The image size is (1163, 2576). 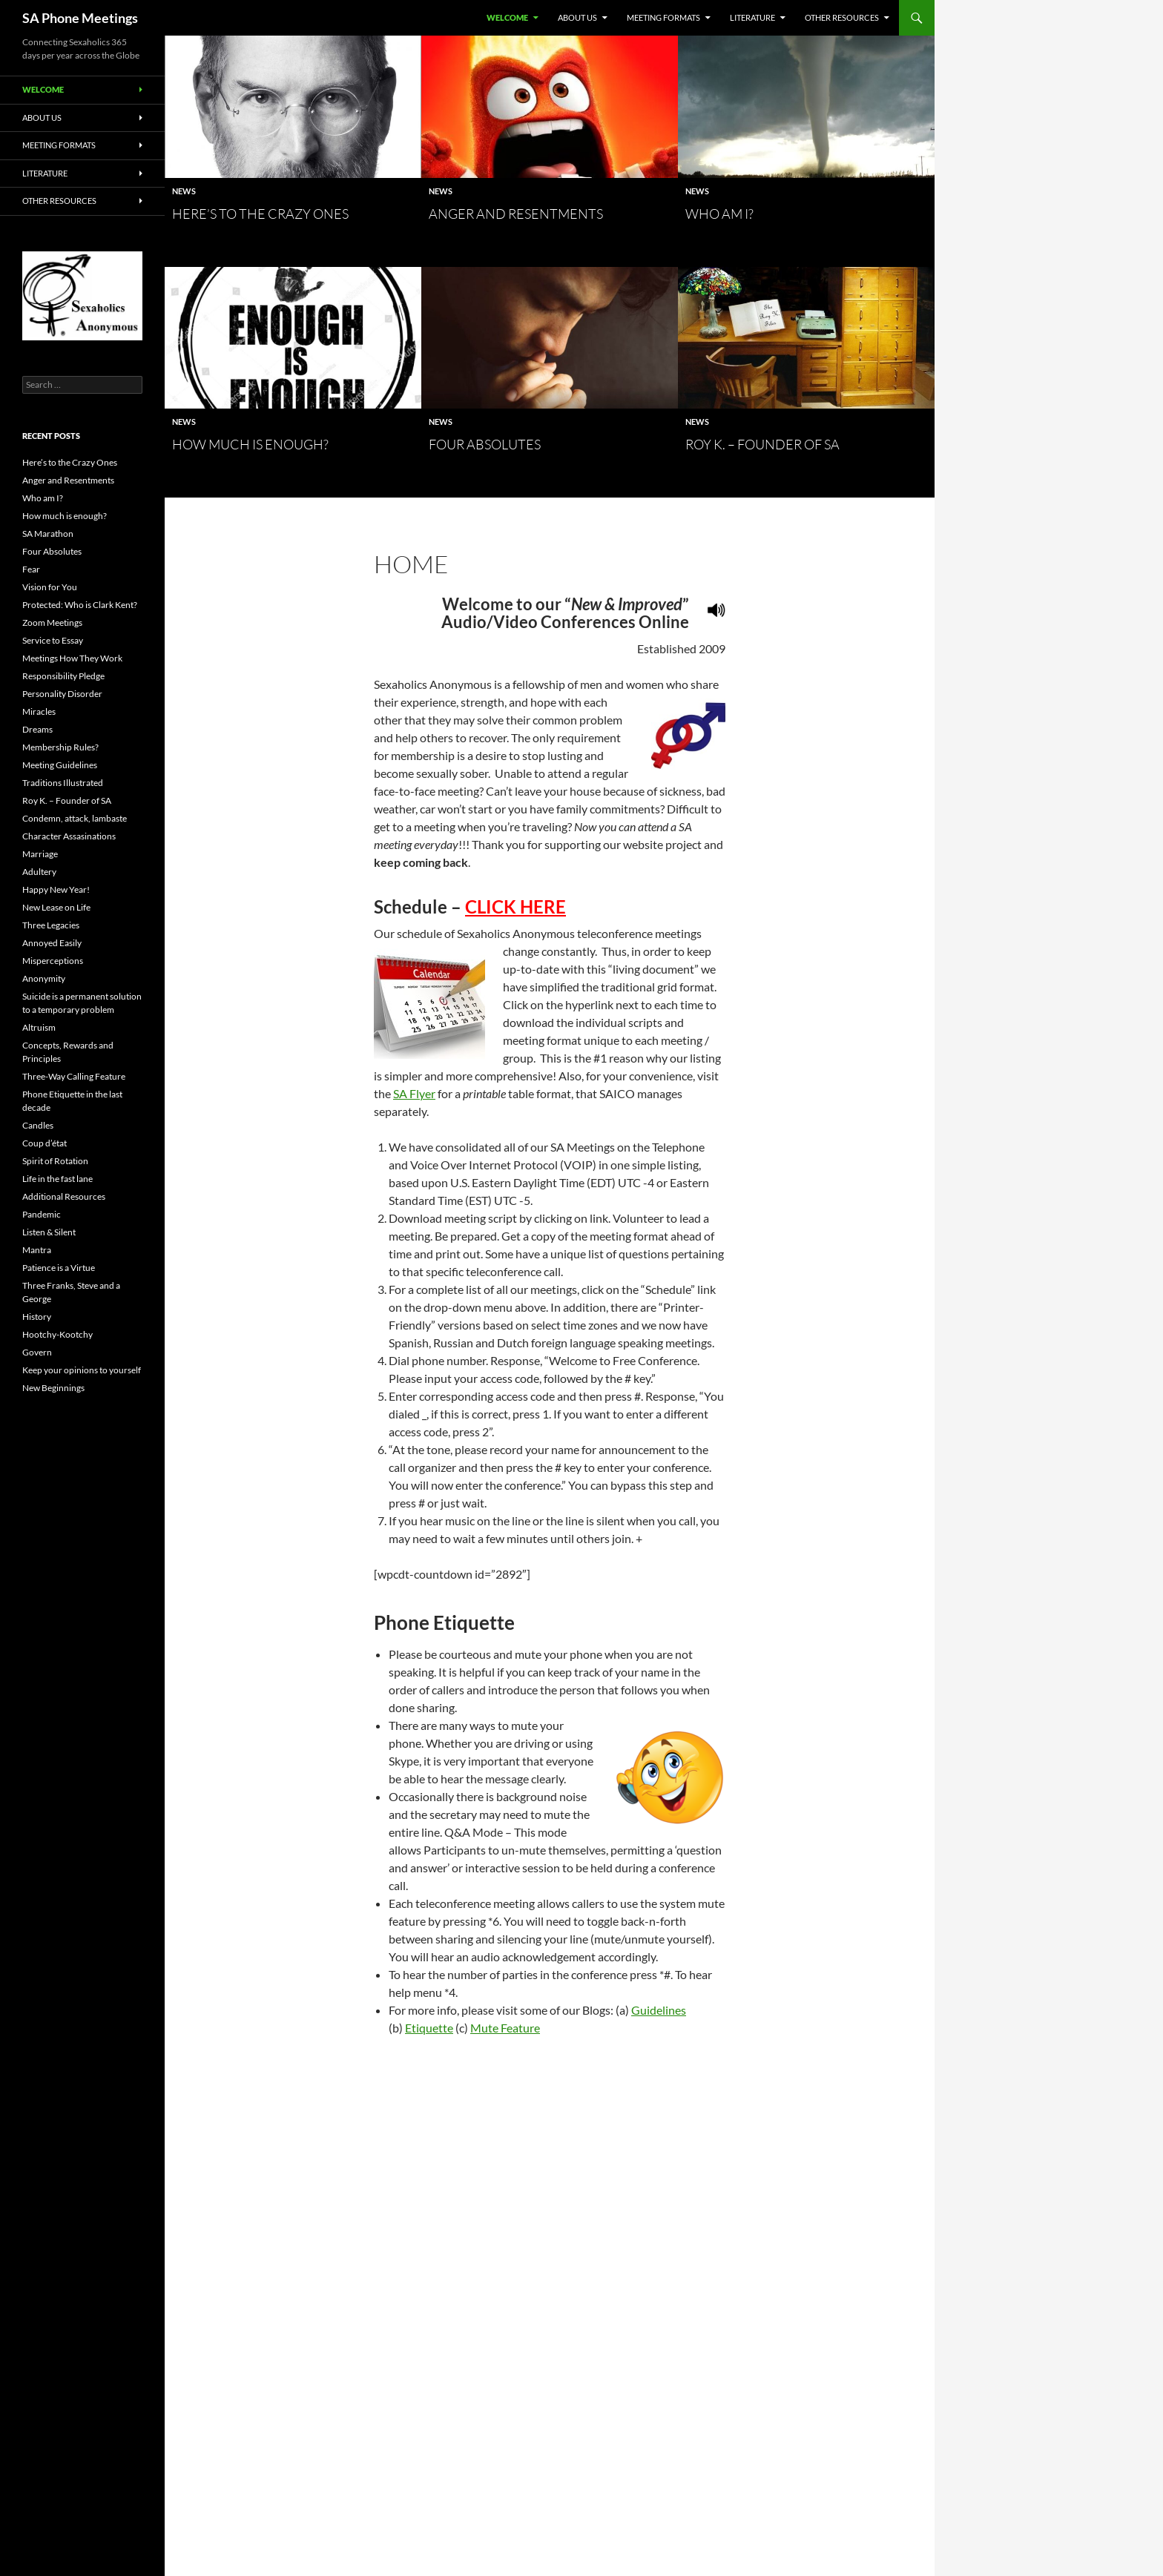 I want to click on Roy K. – Founder of SA, so click(x=762, y=444).